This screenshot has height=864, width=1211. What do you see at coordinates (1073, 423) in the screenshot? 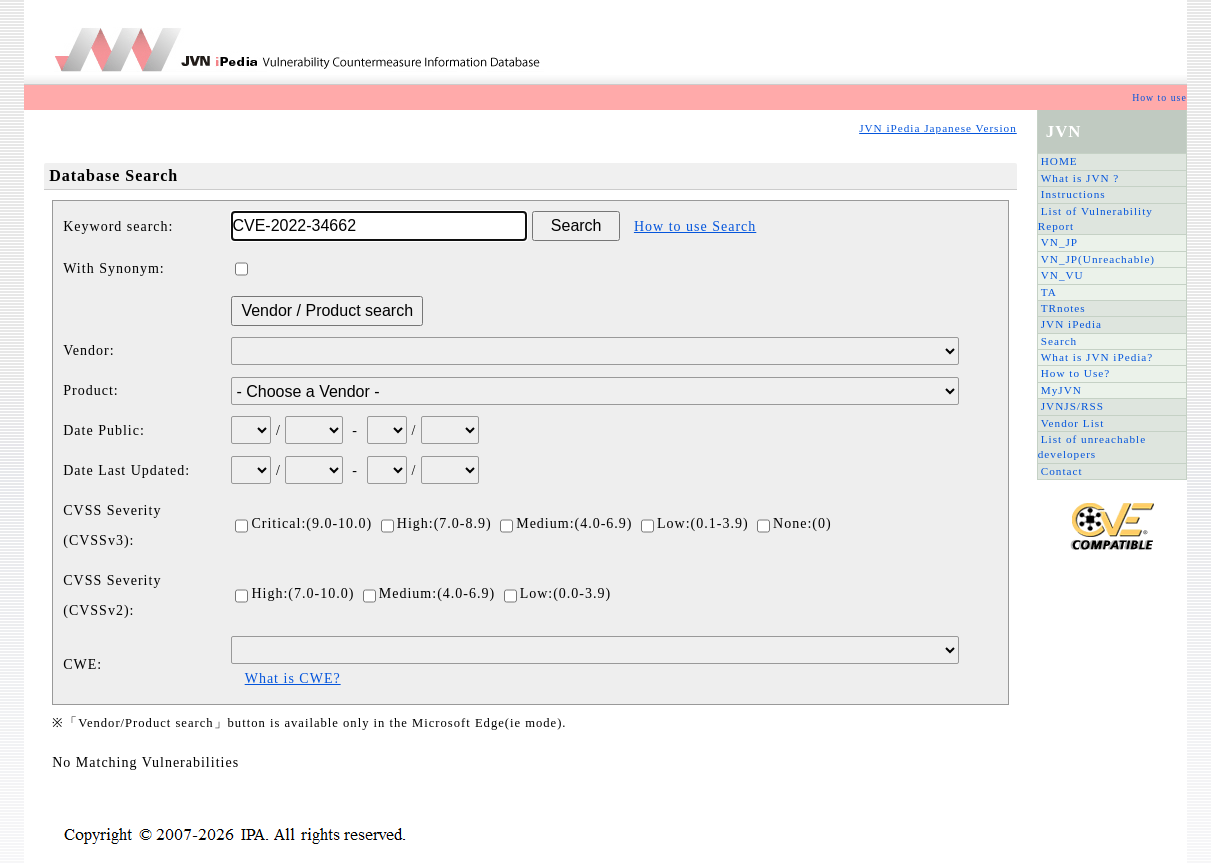
I see `Vendor List` at bounding box center [1073, 423].